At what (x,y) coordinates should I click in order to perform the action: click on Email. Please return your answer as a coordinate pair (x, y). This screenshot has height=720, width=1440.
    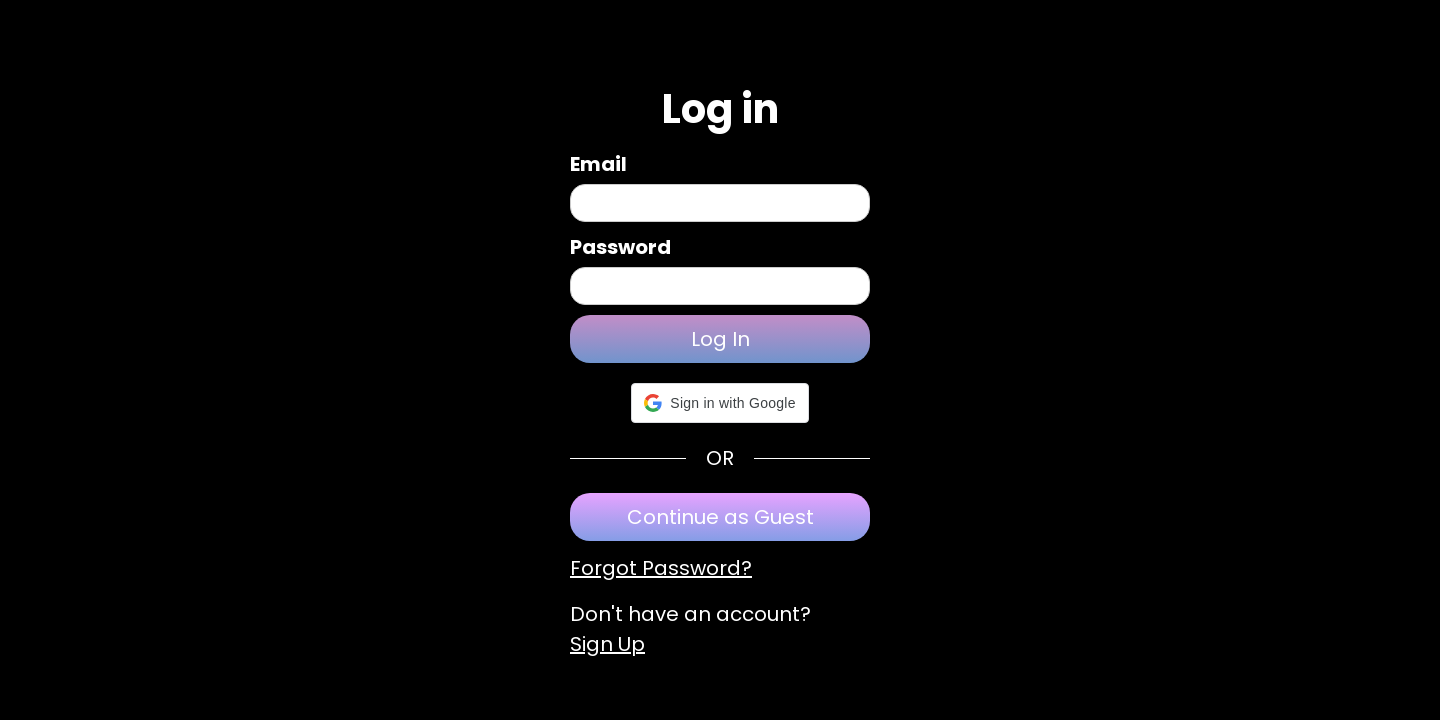
    Looking at the image, I should click on (598, 164).